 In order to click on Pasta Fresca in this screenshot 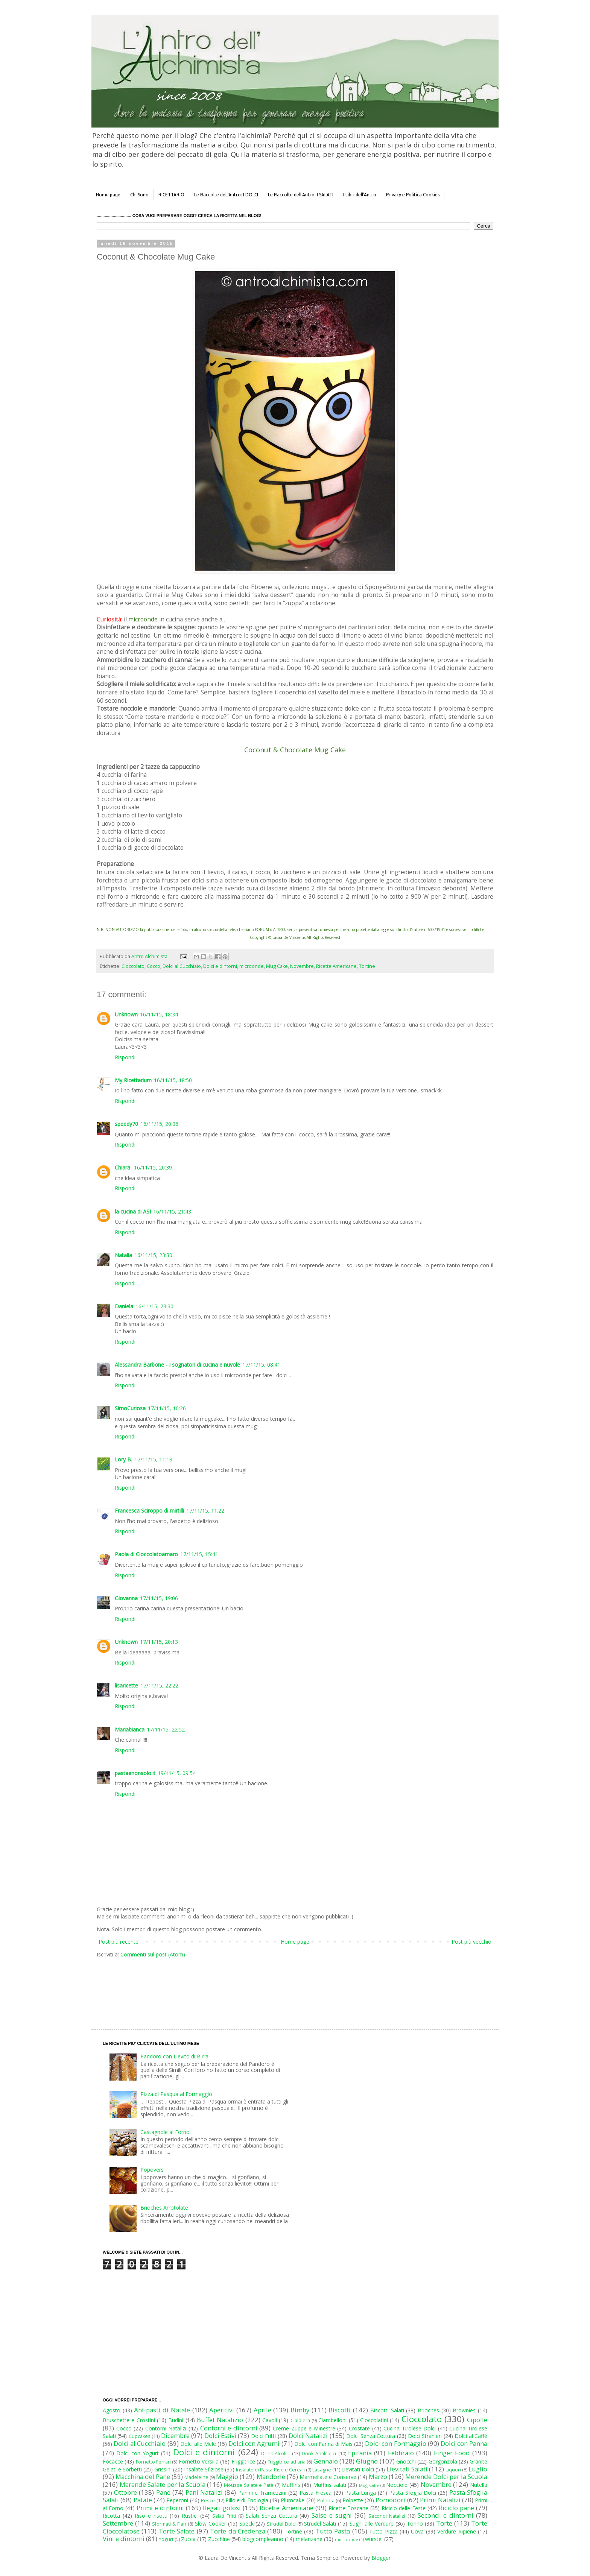, I will do `click(315, 2492)`.